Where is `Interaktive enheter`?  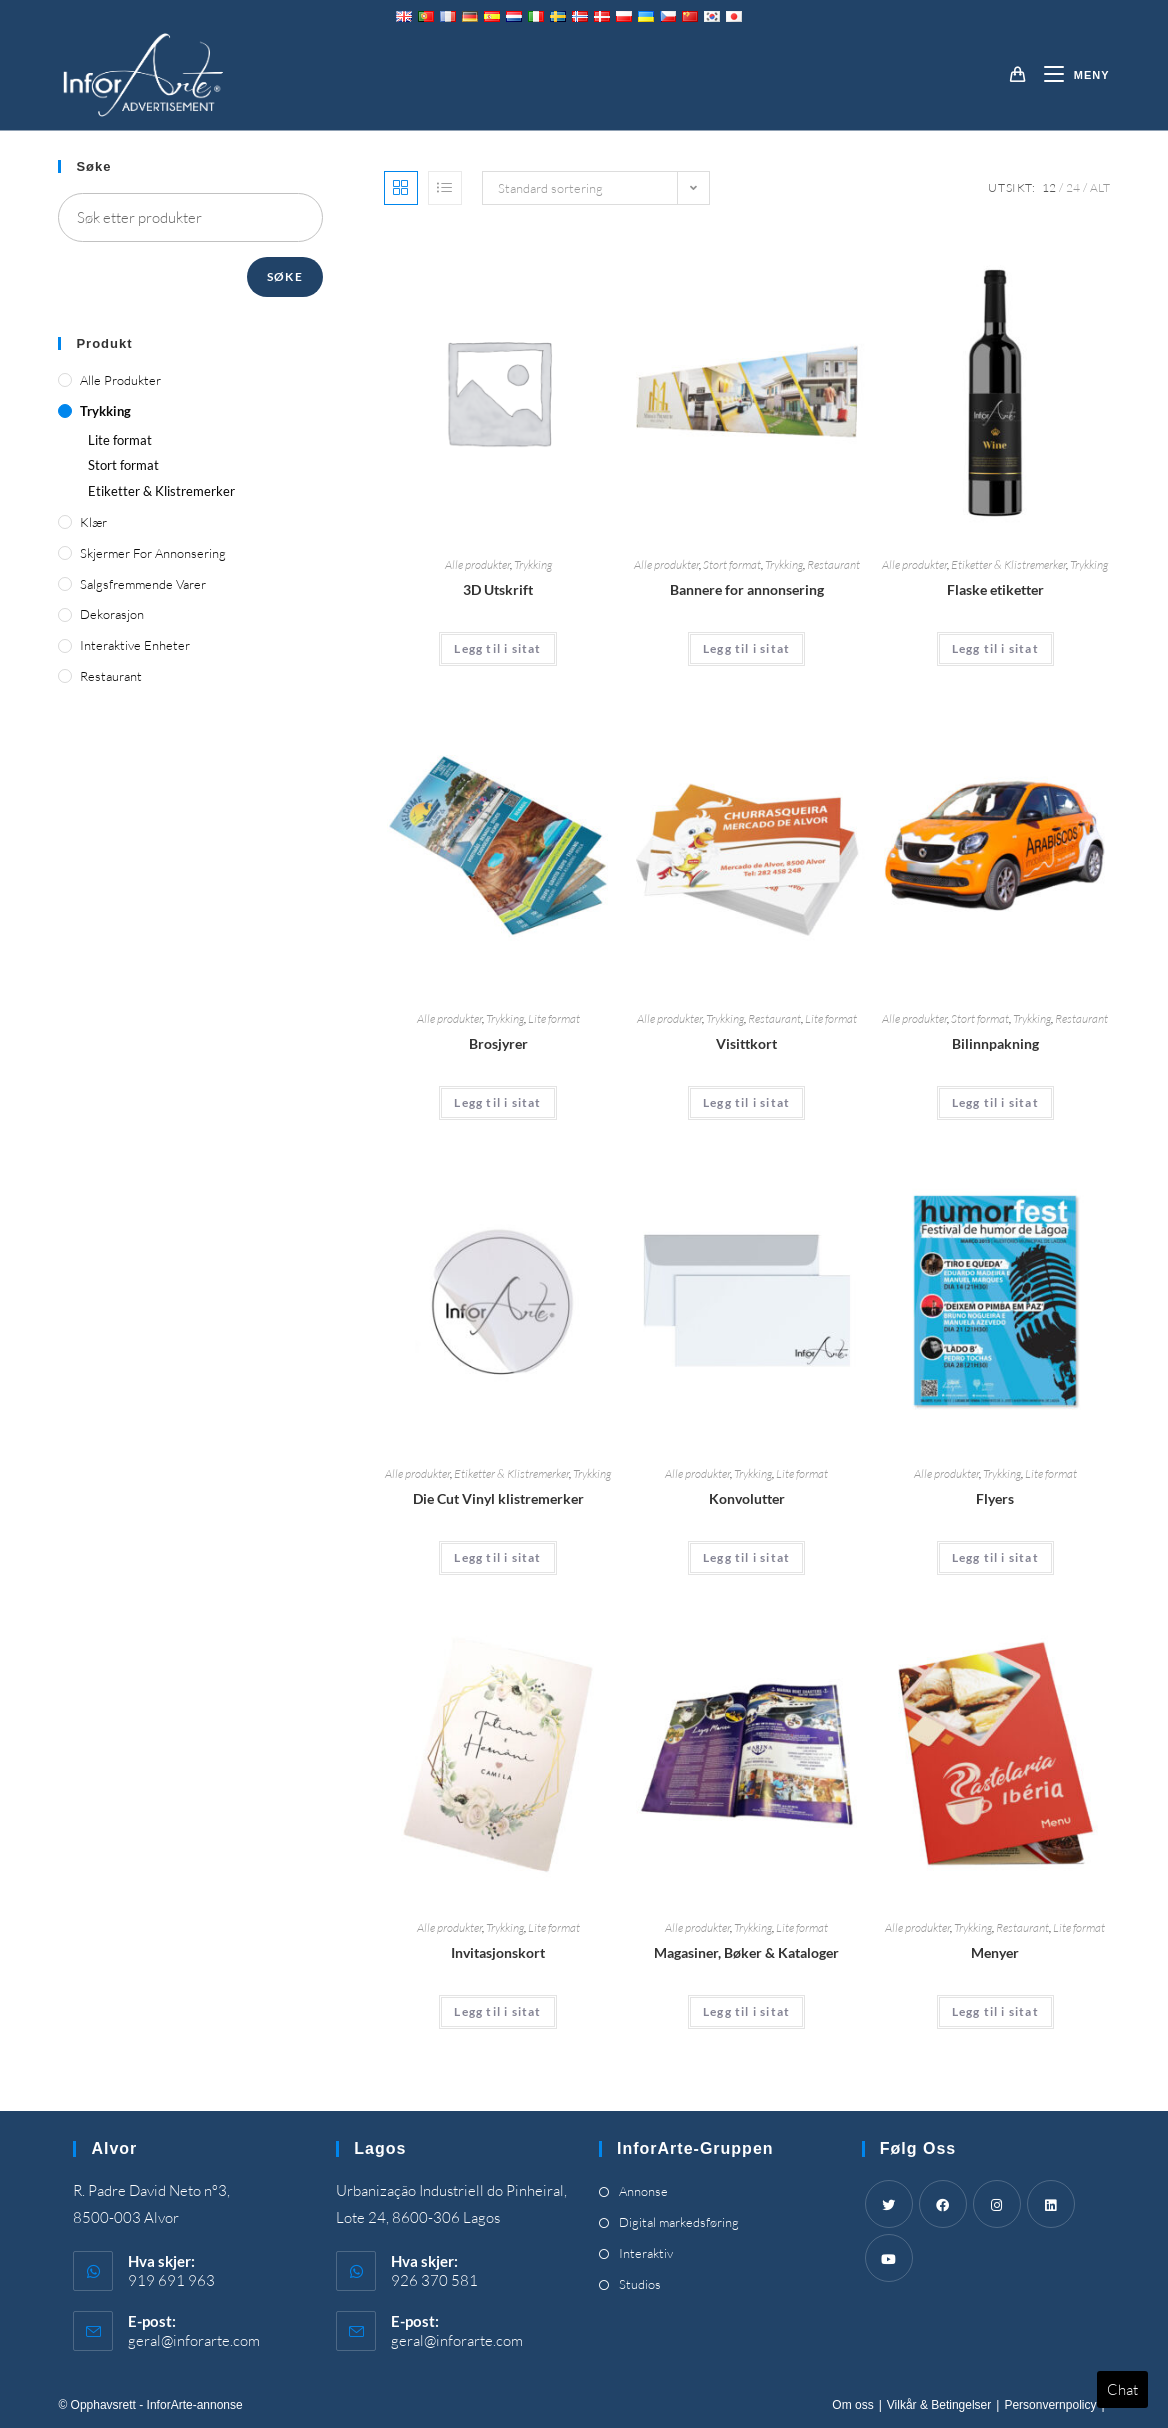
Interaktive enheter is located at coordinates (135, 645).